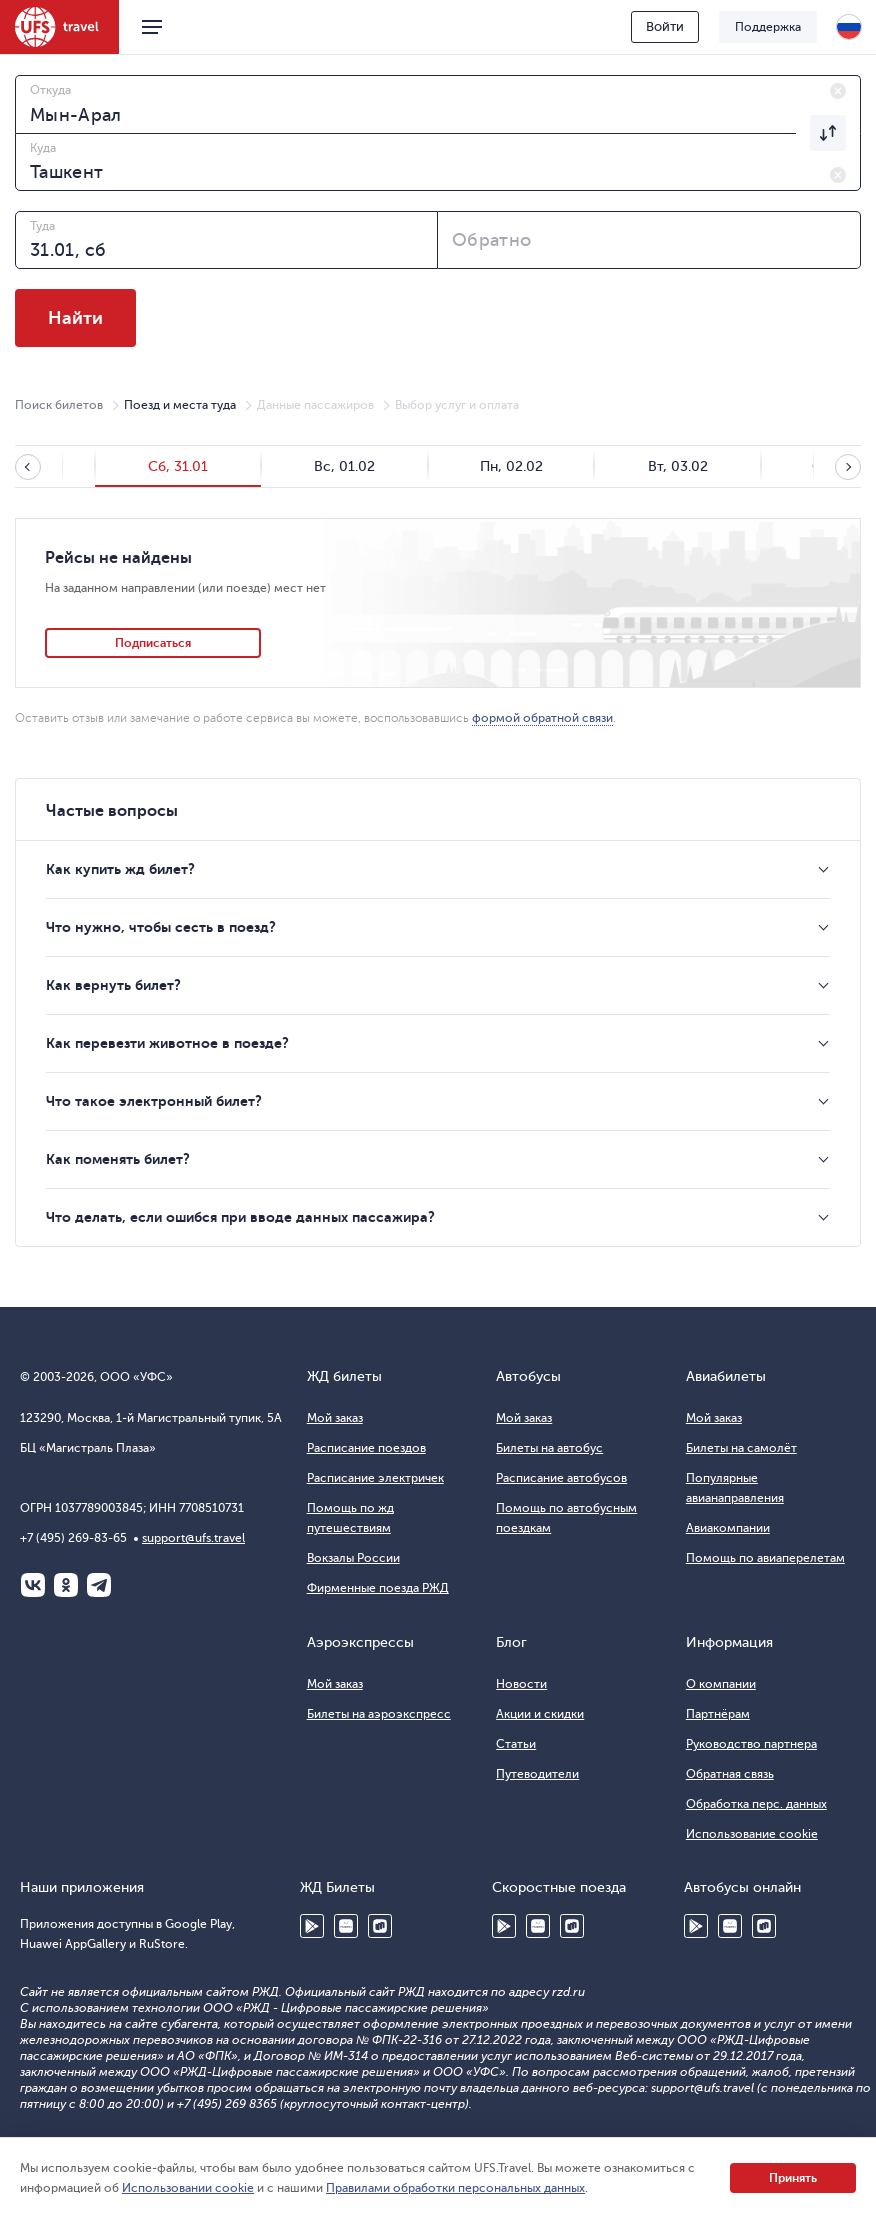 This screenshot has width=876, height=2218. I want to click on Что делать, если ошибся при вводе данных пассажира?, so click(240, 1217).